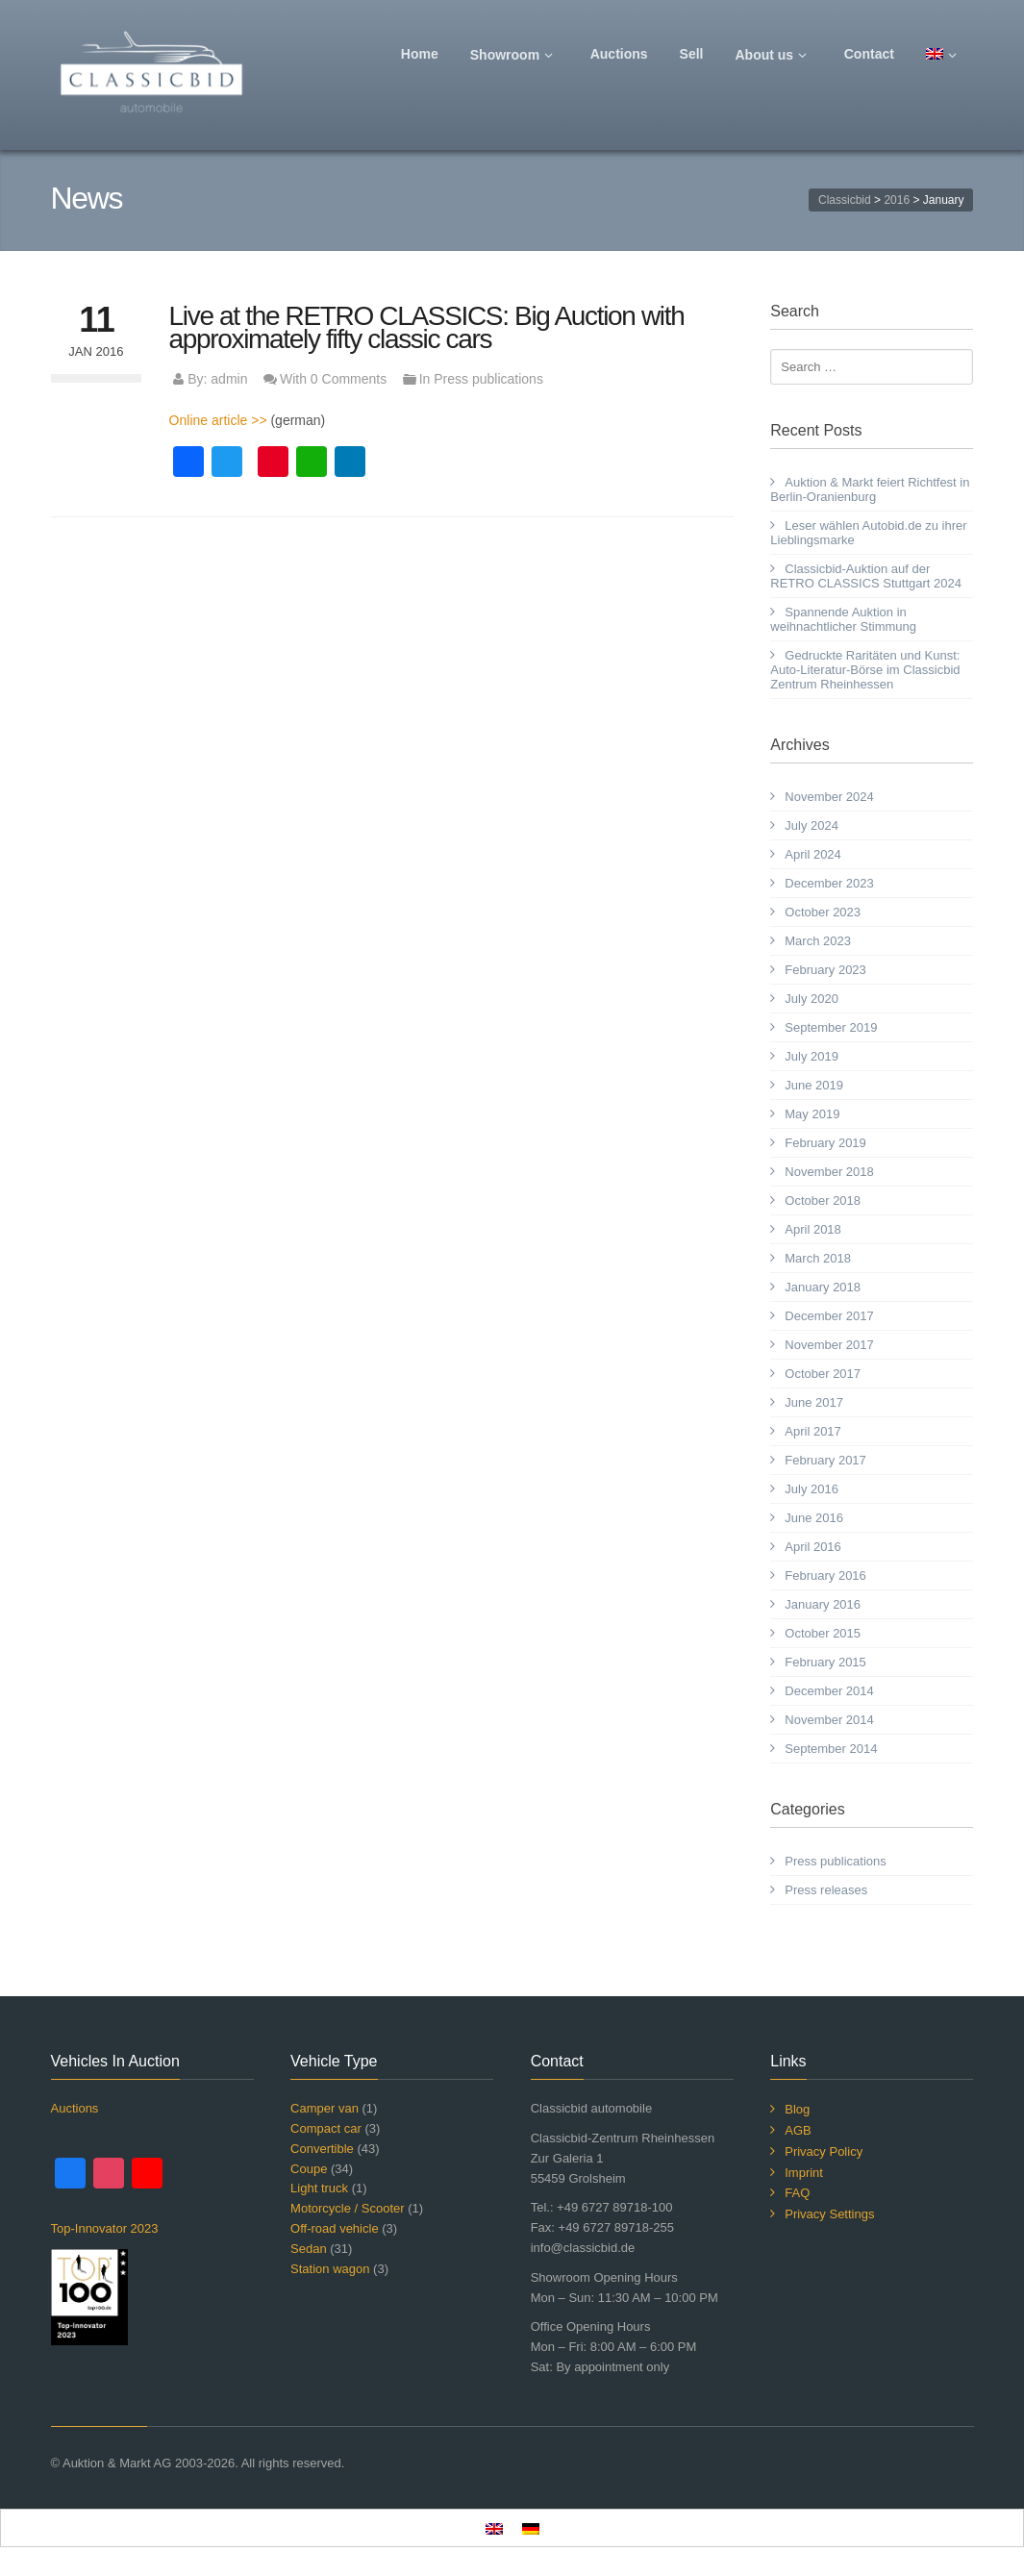 The image size is (1024, 2576). I want to click on Privacy Settings, so click(829, 2214).